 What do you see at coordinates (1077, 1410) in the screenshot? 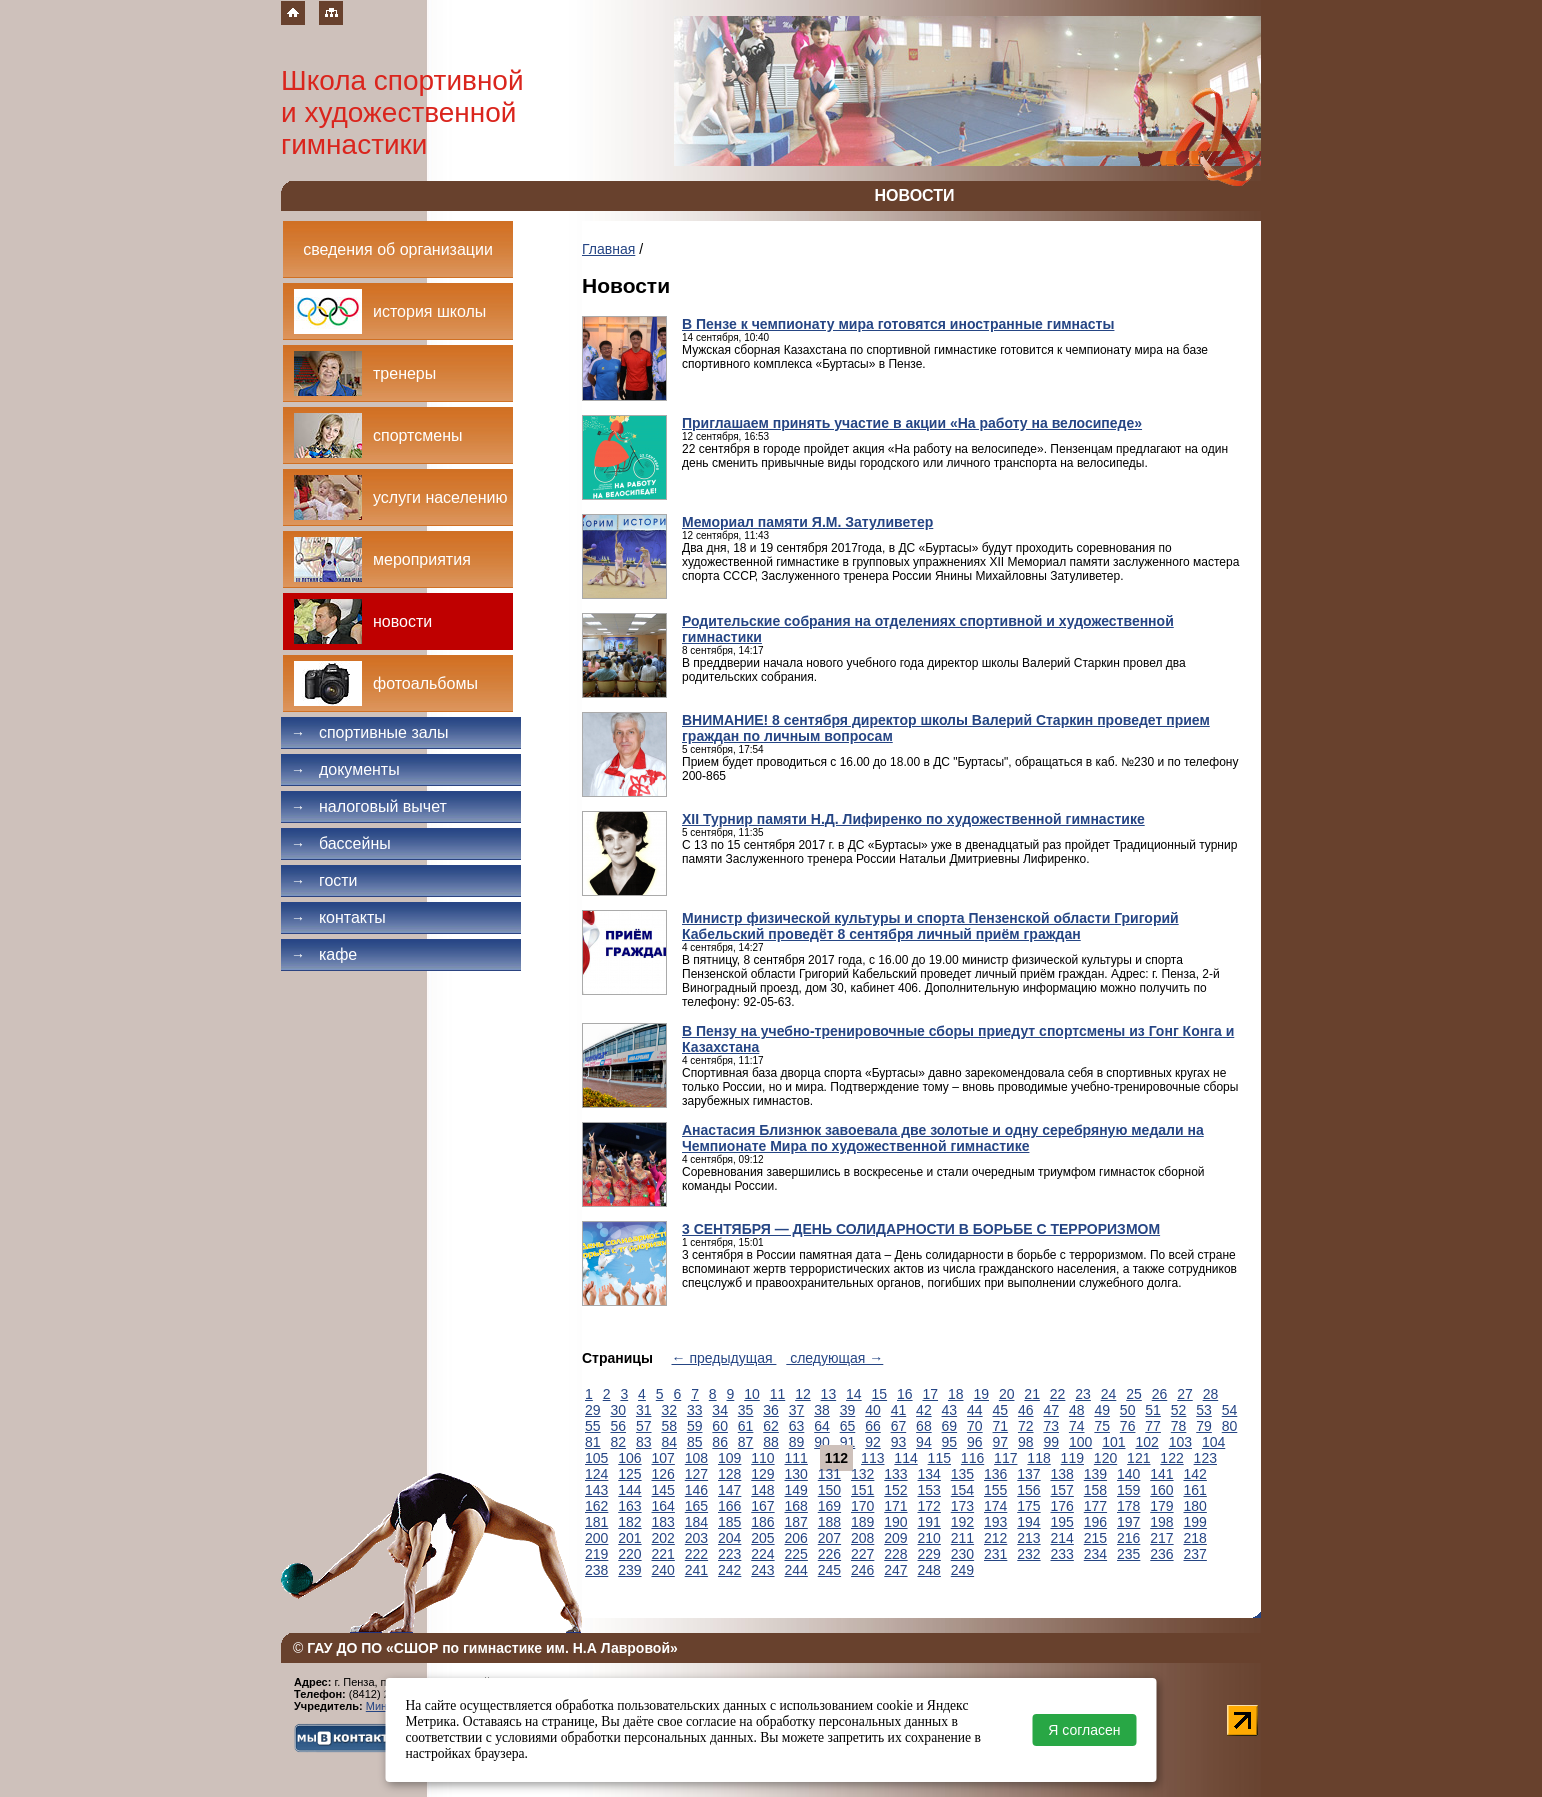
I see `48` at bounding box center [1077, 1410].